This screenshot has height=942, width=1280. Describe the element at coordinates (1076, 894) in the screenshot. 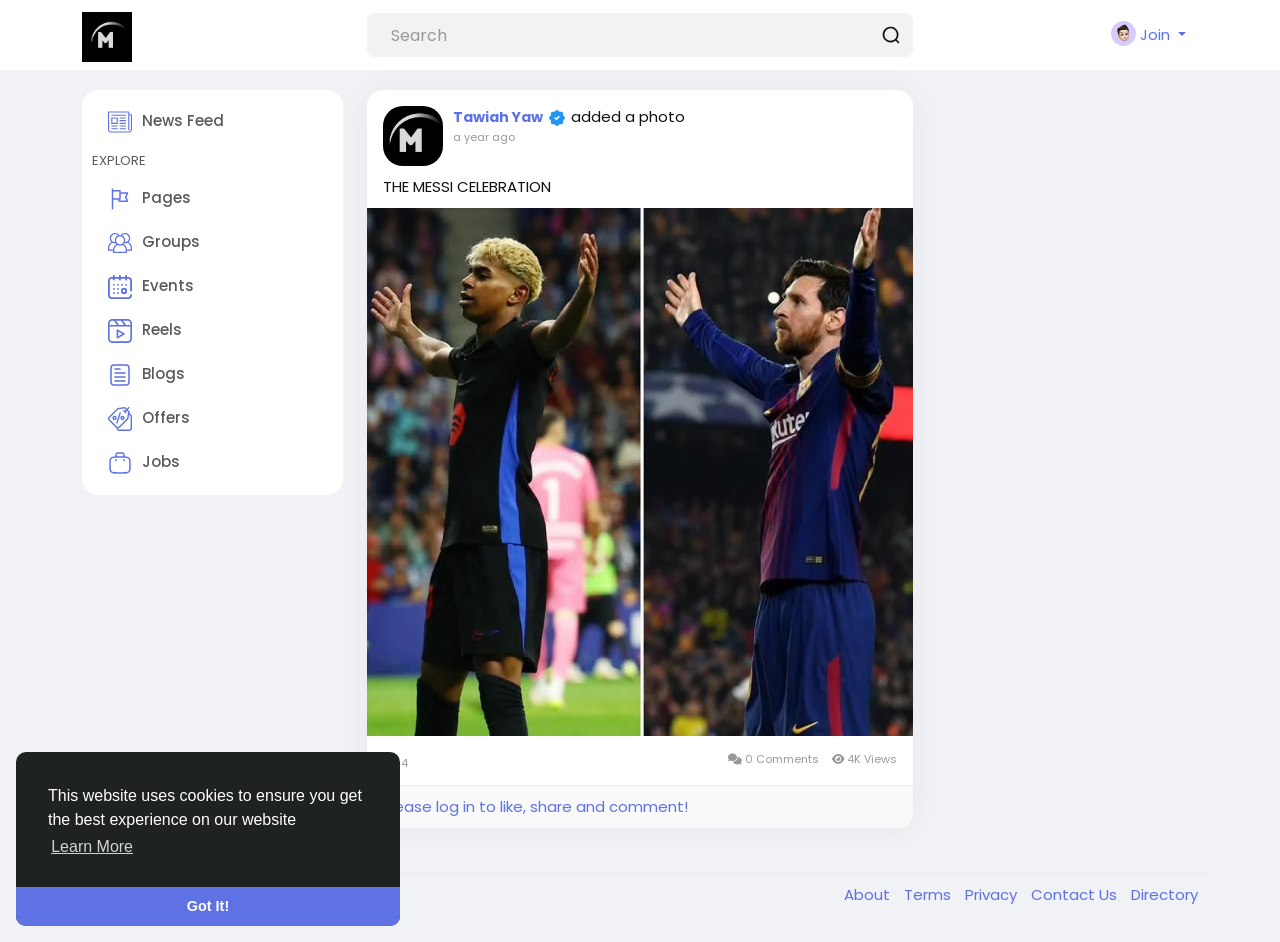

I see `Contact Us` at that location.